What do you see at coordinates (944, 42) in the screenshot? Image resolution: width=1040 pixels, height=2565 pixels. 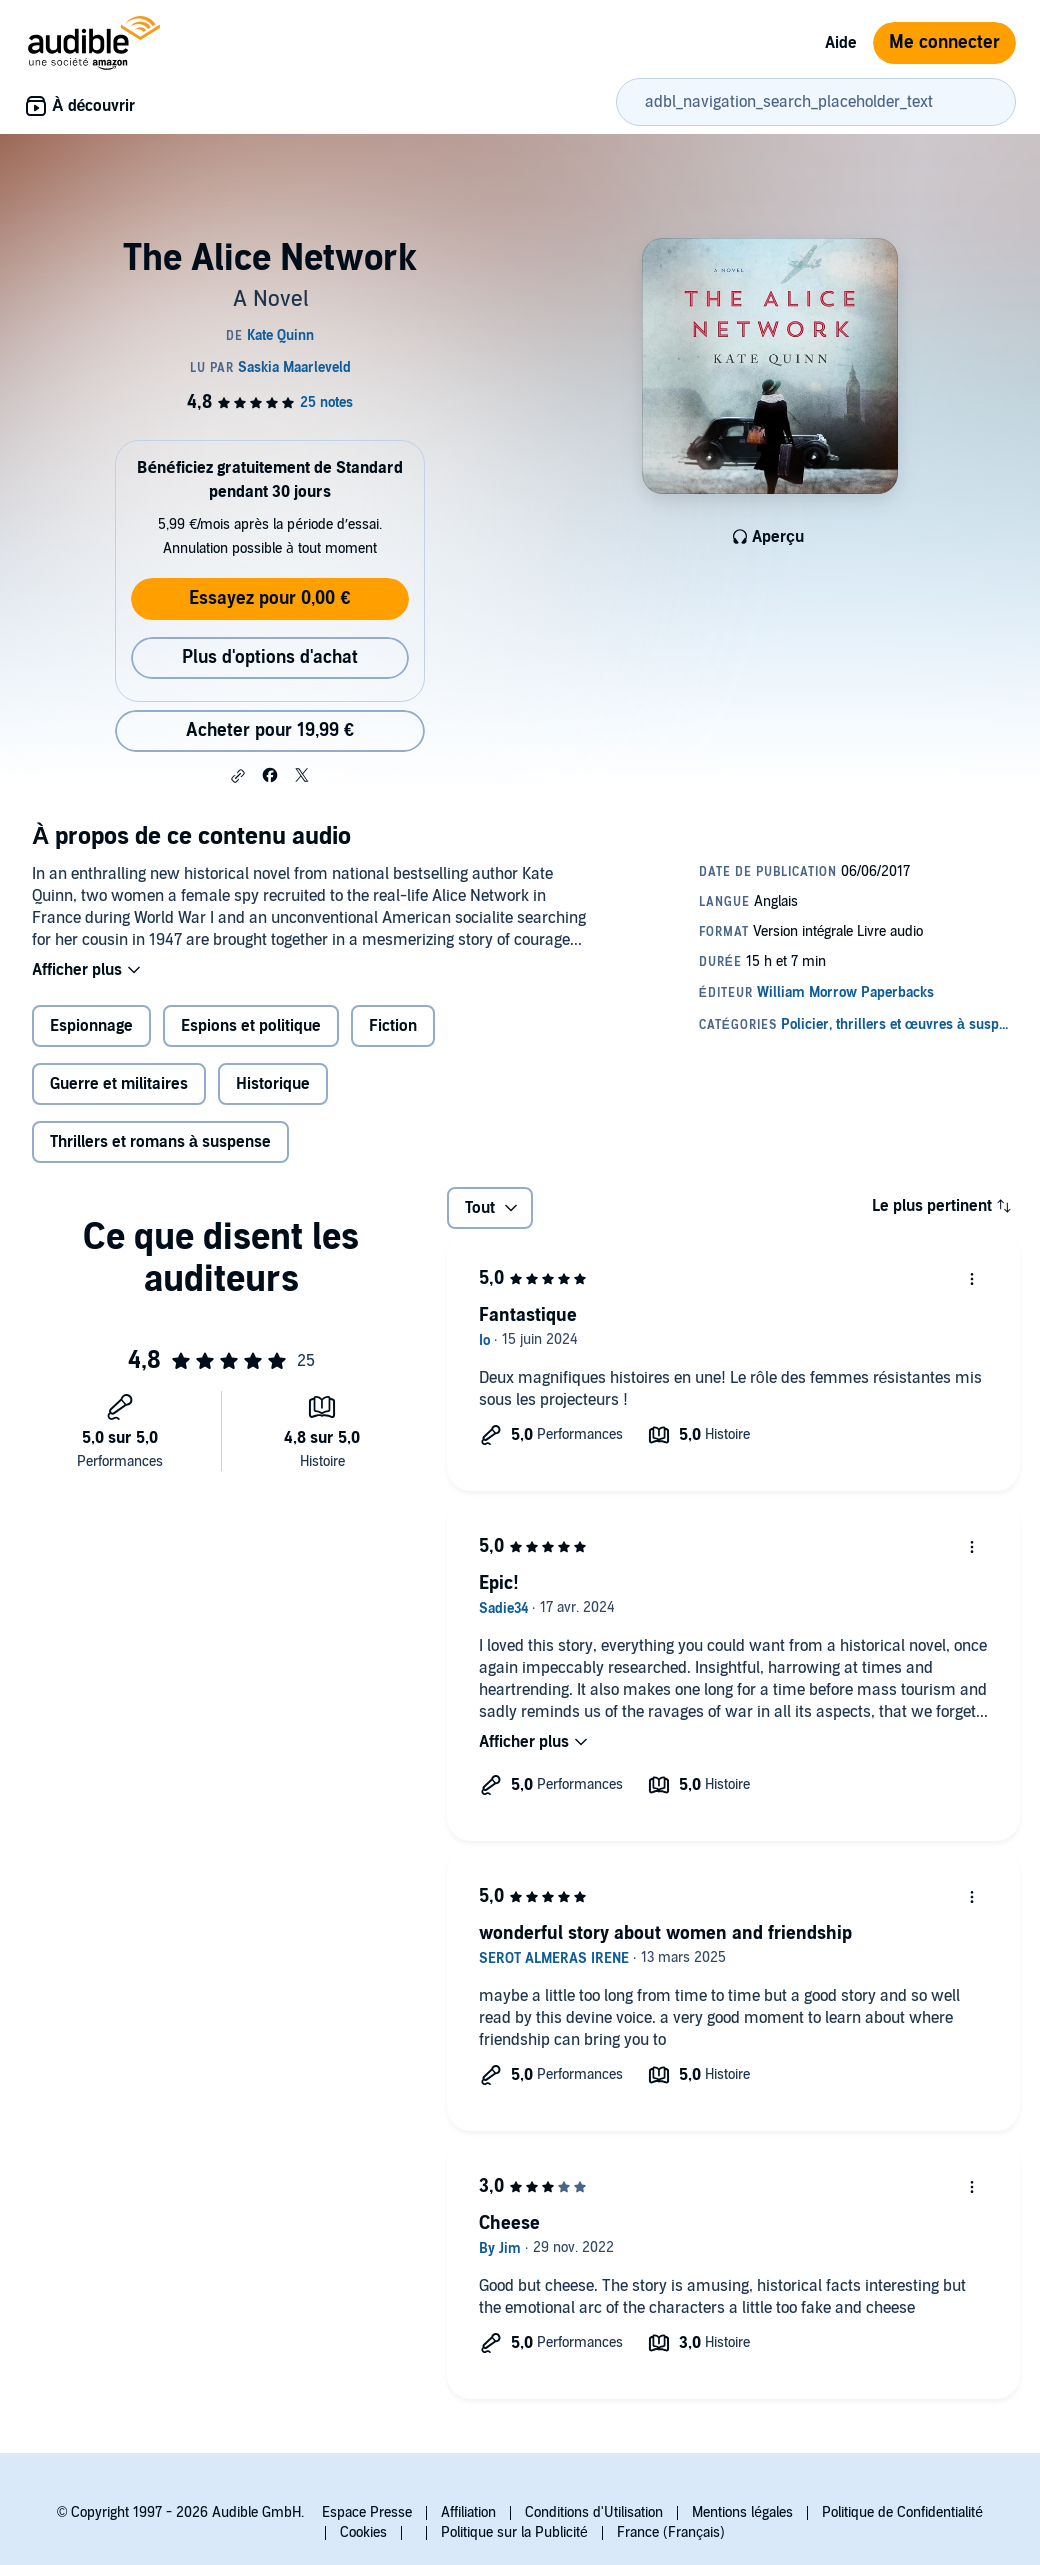 I see `Me connecter` at bounding box center [944, 42].